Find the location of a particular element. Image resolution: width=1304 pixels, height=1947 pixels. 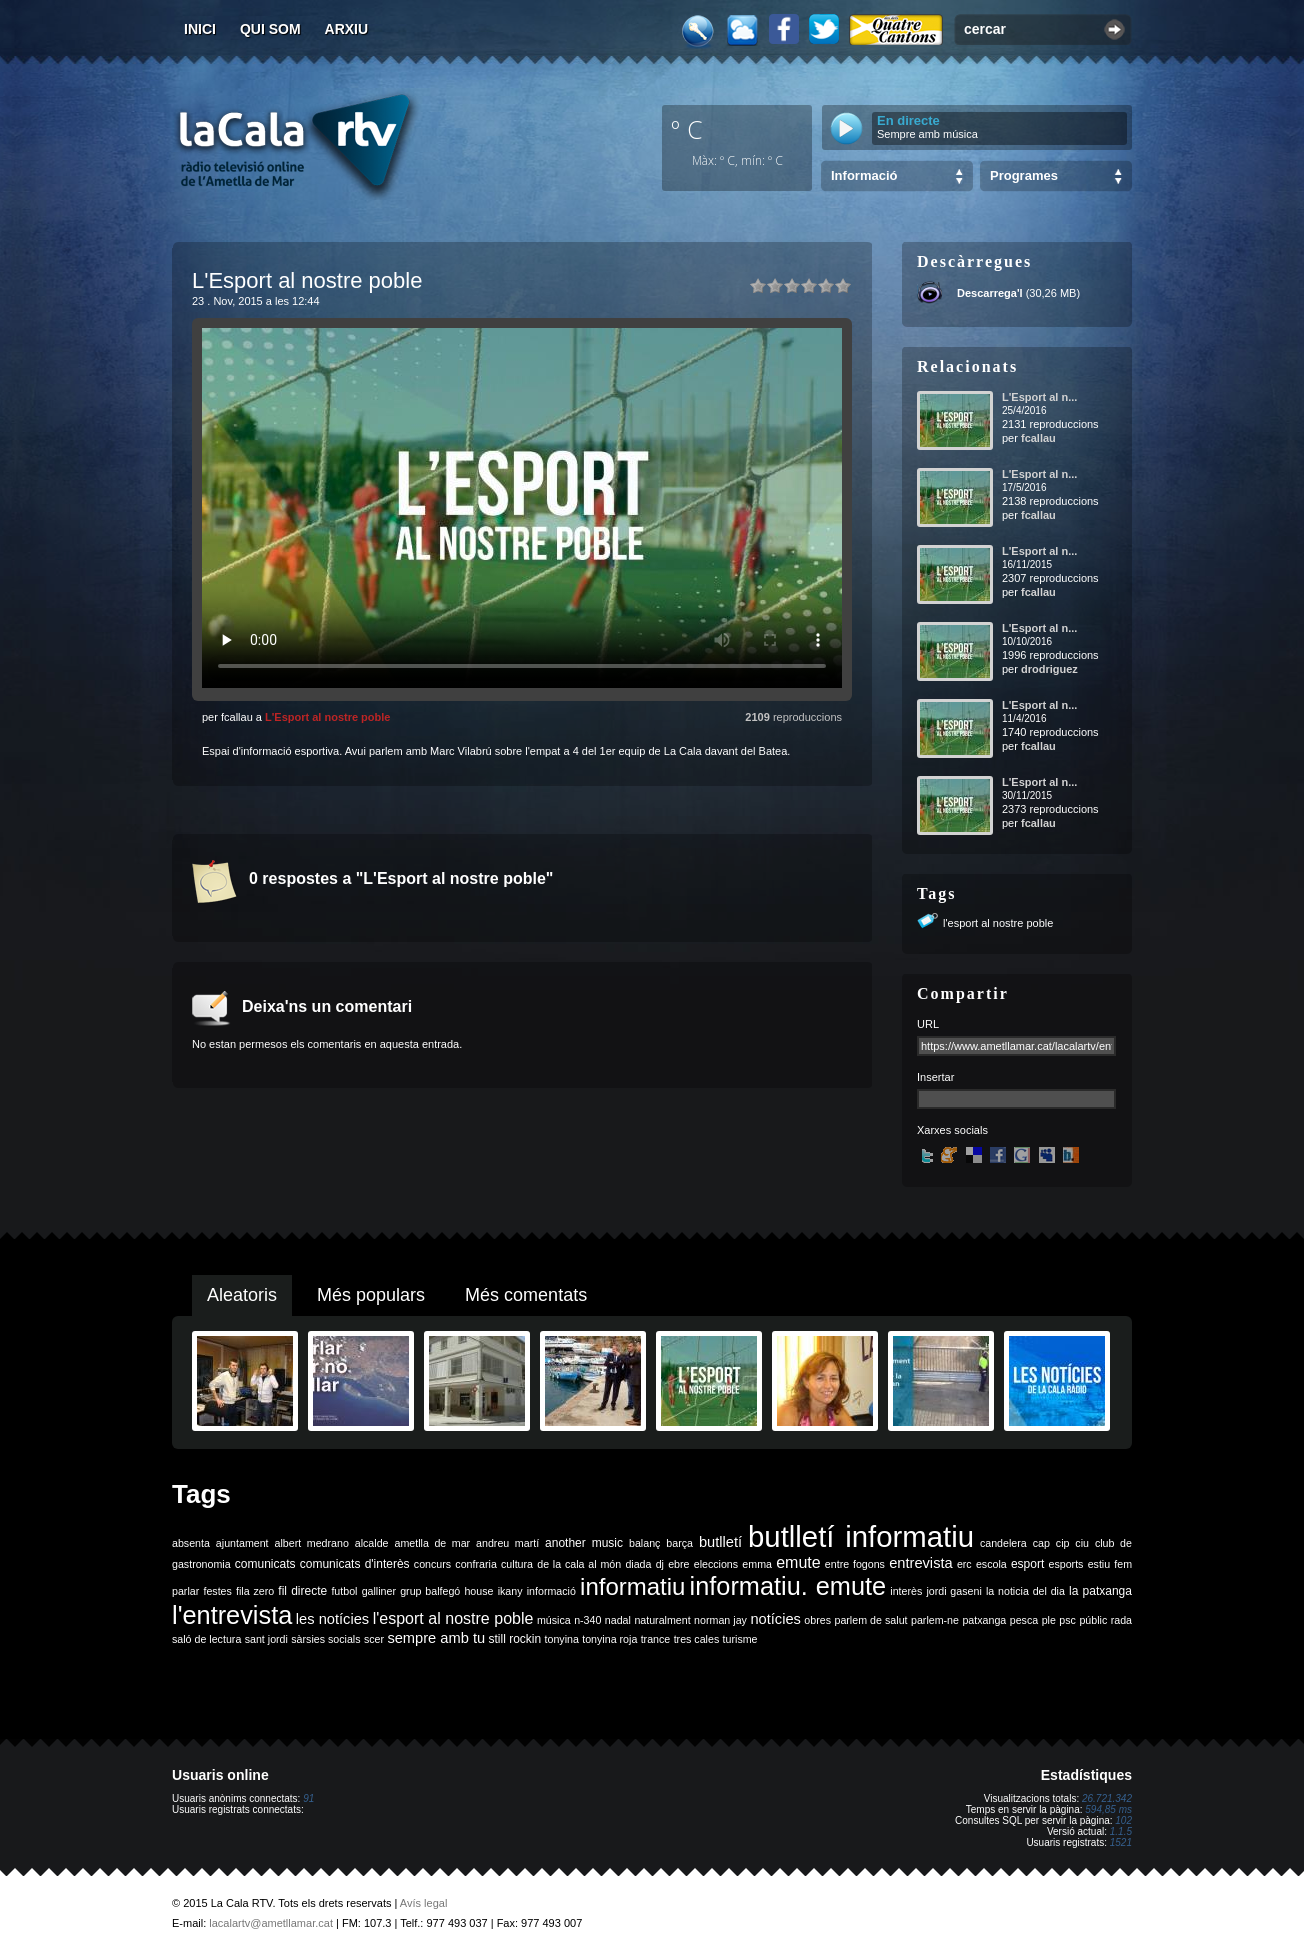

les notícies is located at coordinates (332, 1619).